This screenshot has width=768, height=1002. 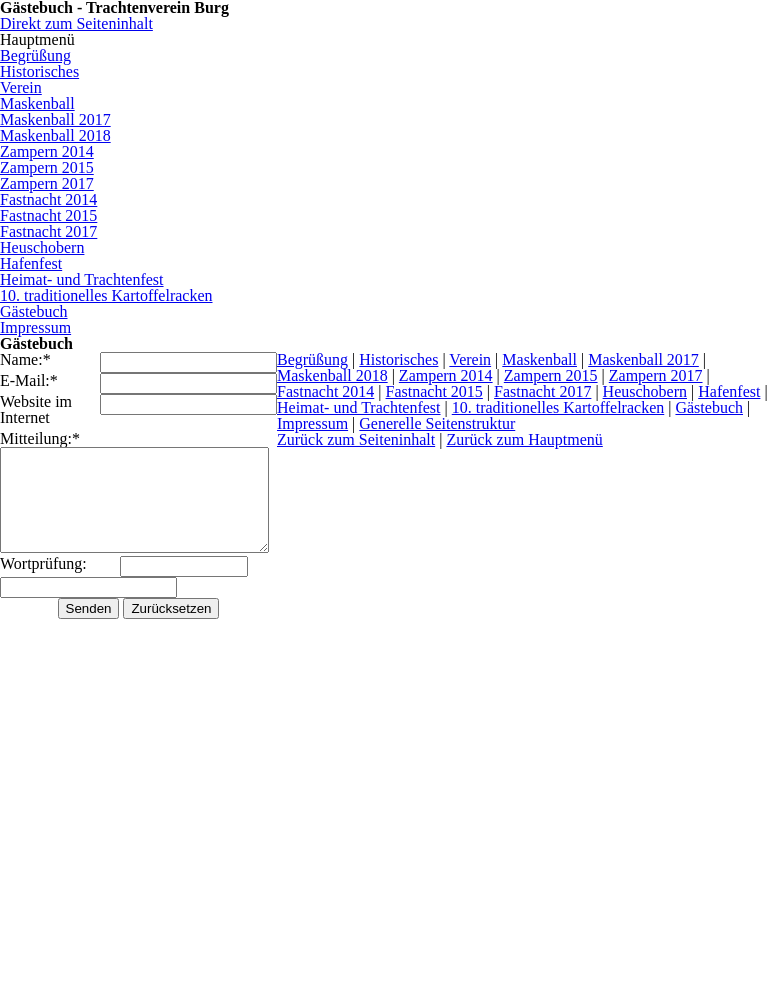 What do you see at coordinates (43, 564) in the screenshot?
I see `Wortprüfung:` at bounding box center [43, 564].